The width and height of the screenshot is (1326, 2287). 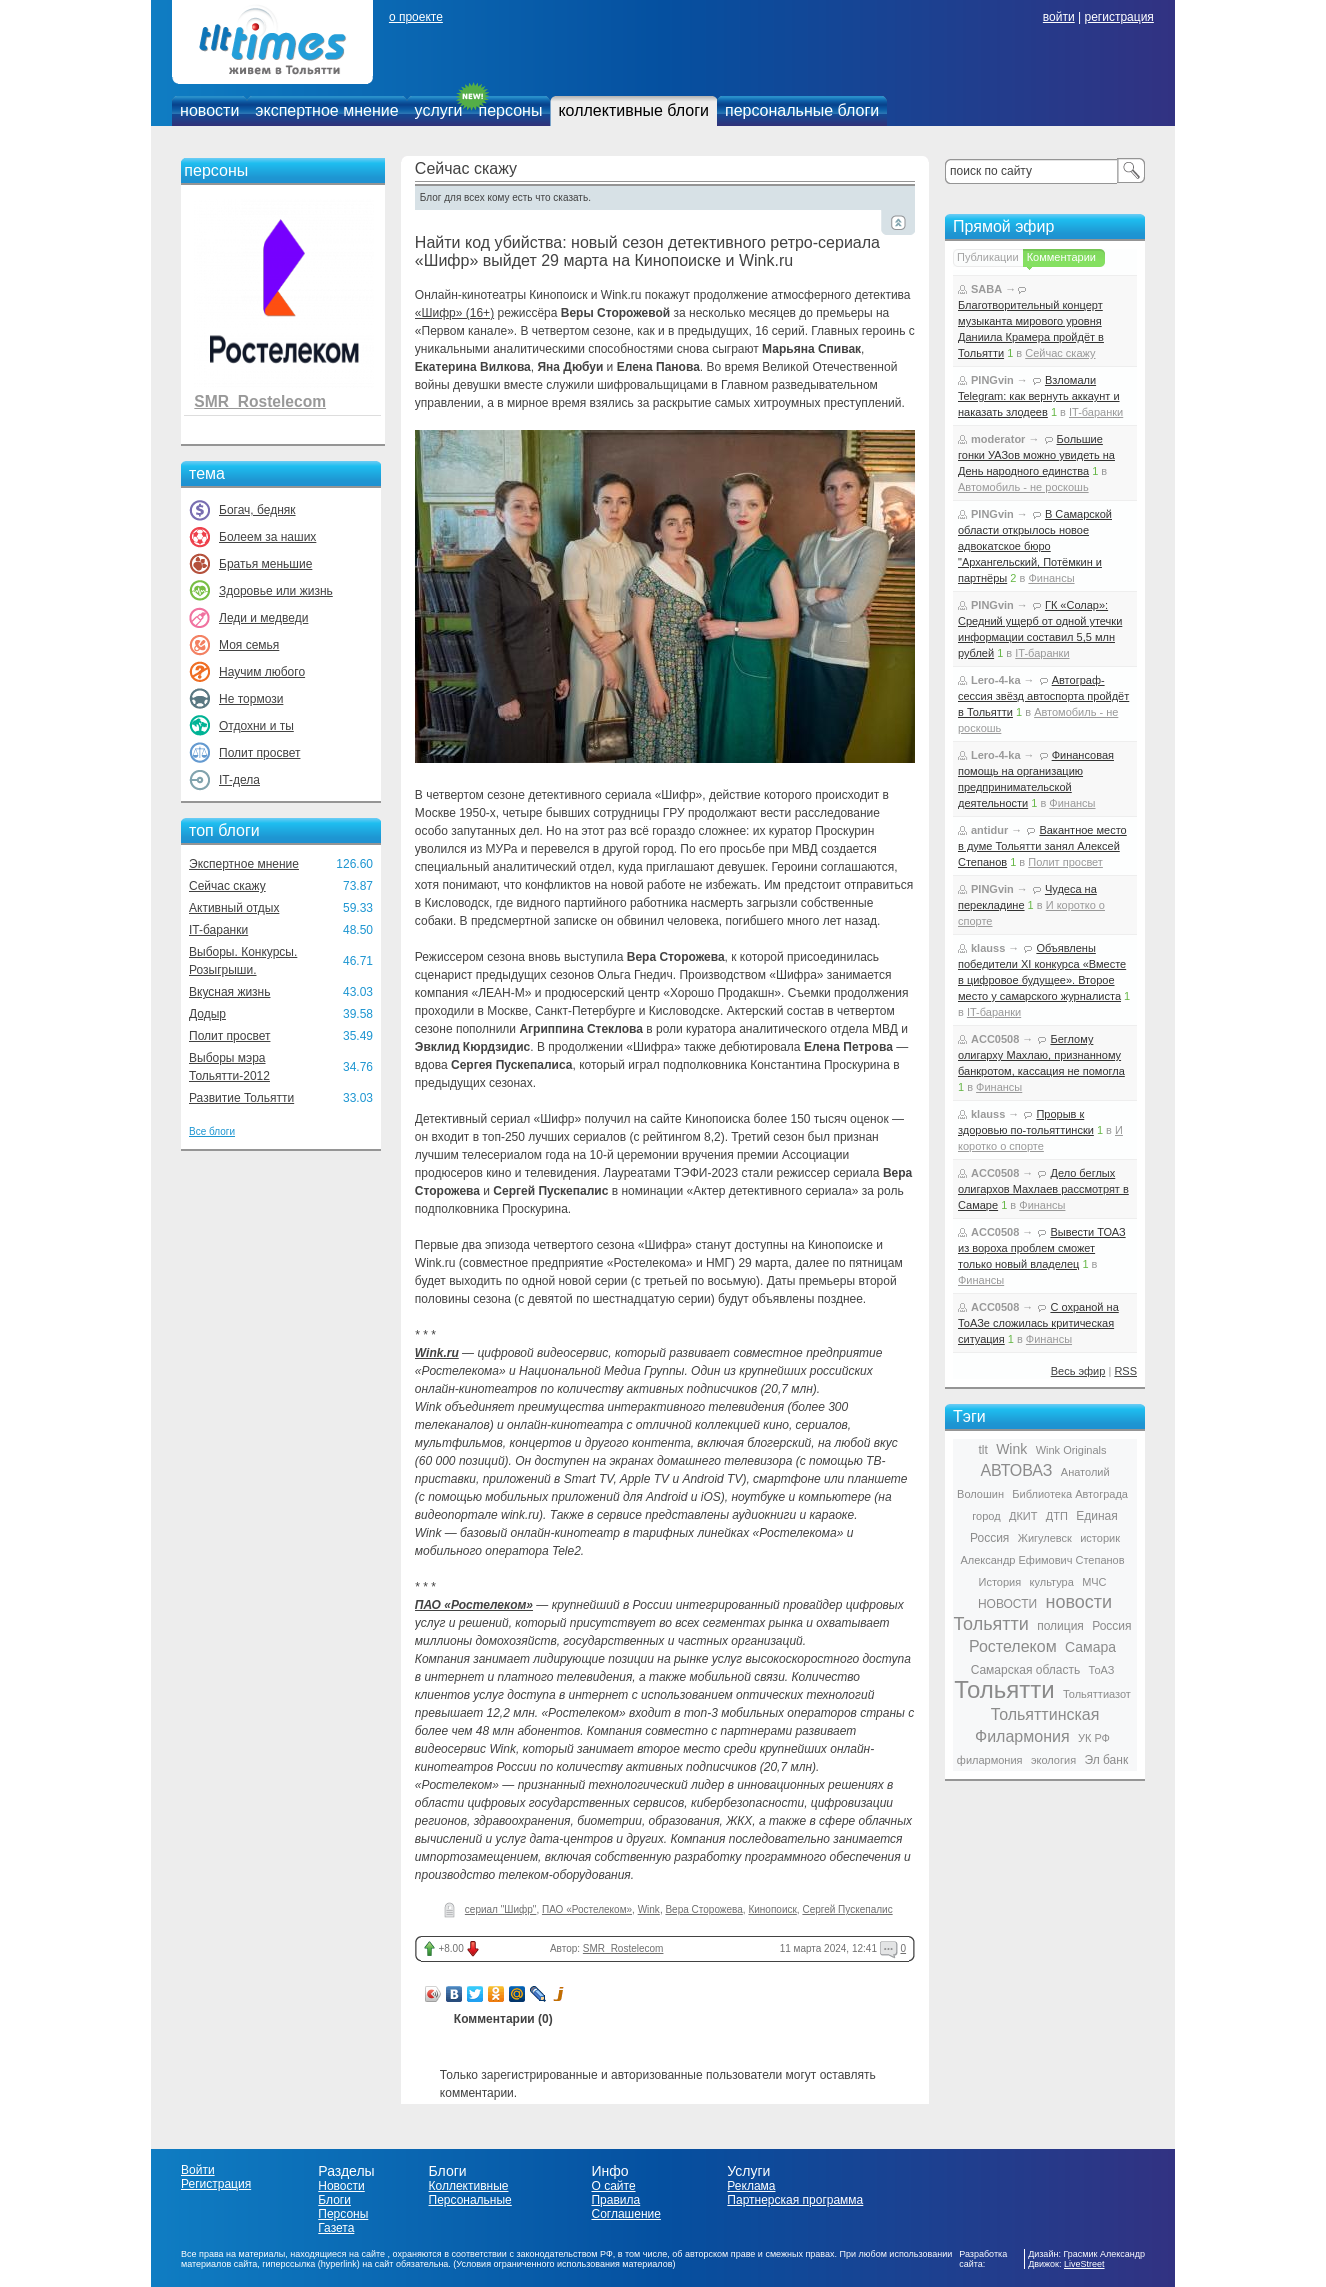 I want to click on персональные блоги, so click(x=802, y=110).